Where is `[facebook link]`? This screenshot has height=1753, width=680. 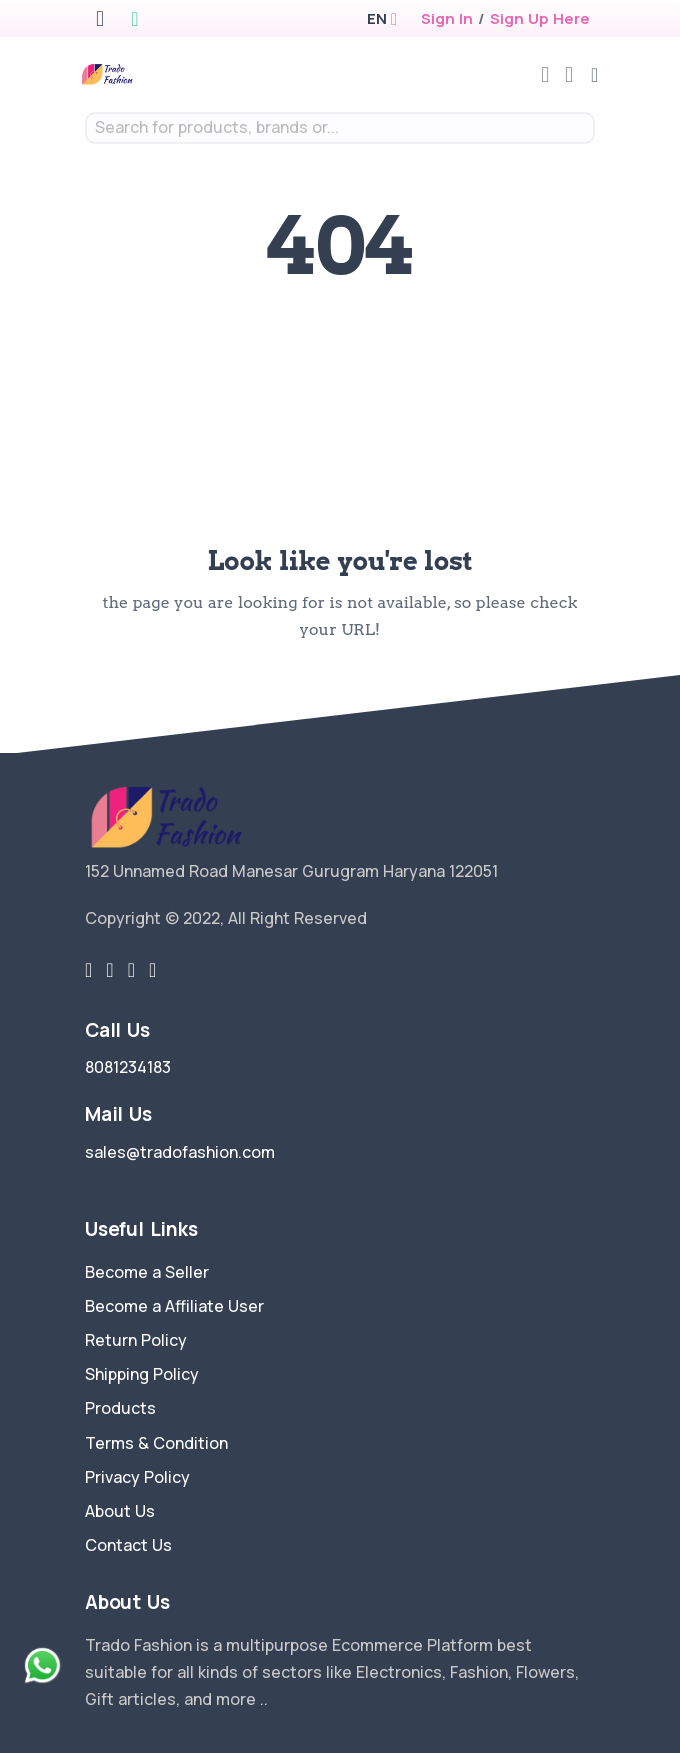
[facebook link] is located at coordinates (109, 970).